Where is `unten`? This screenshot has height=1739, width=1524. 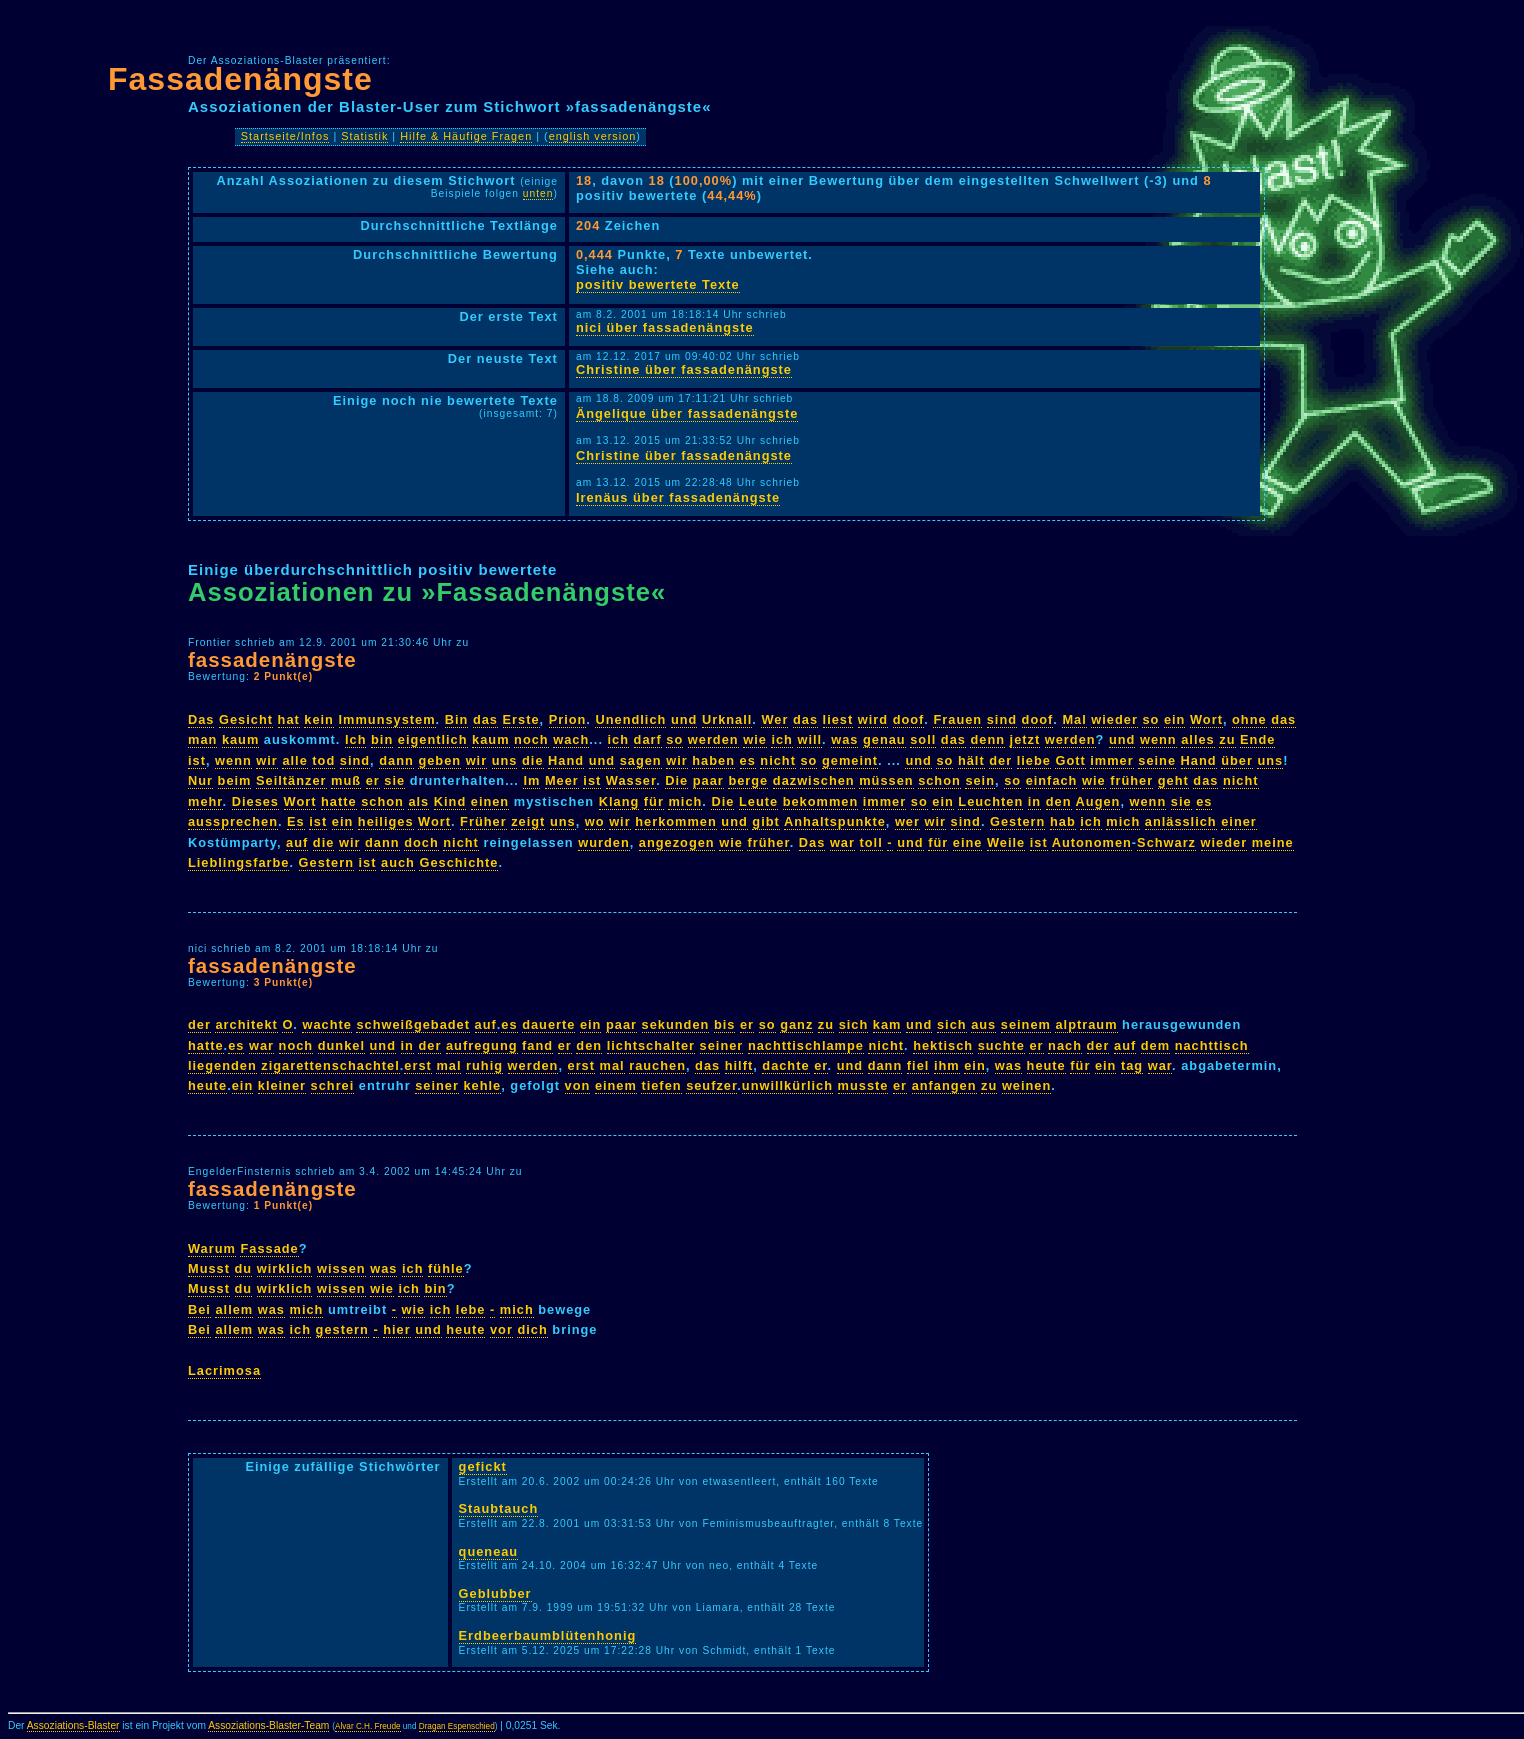
unten is located at coordinates (538, 193).